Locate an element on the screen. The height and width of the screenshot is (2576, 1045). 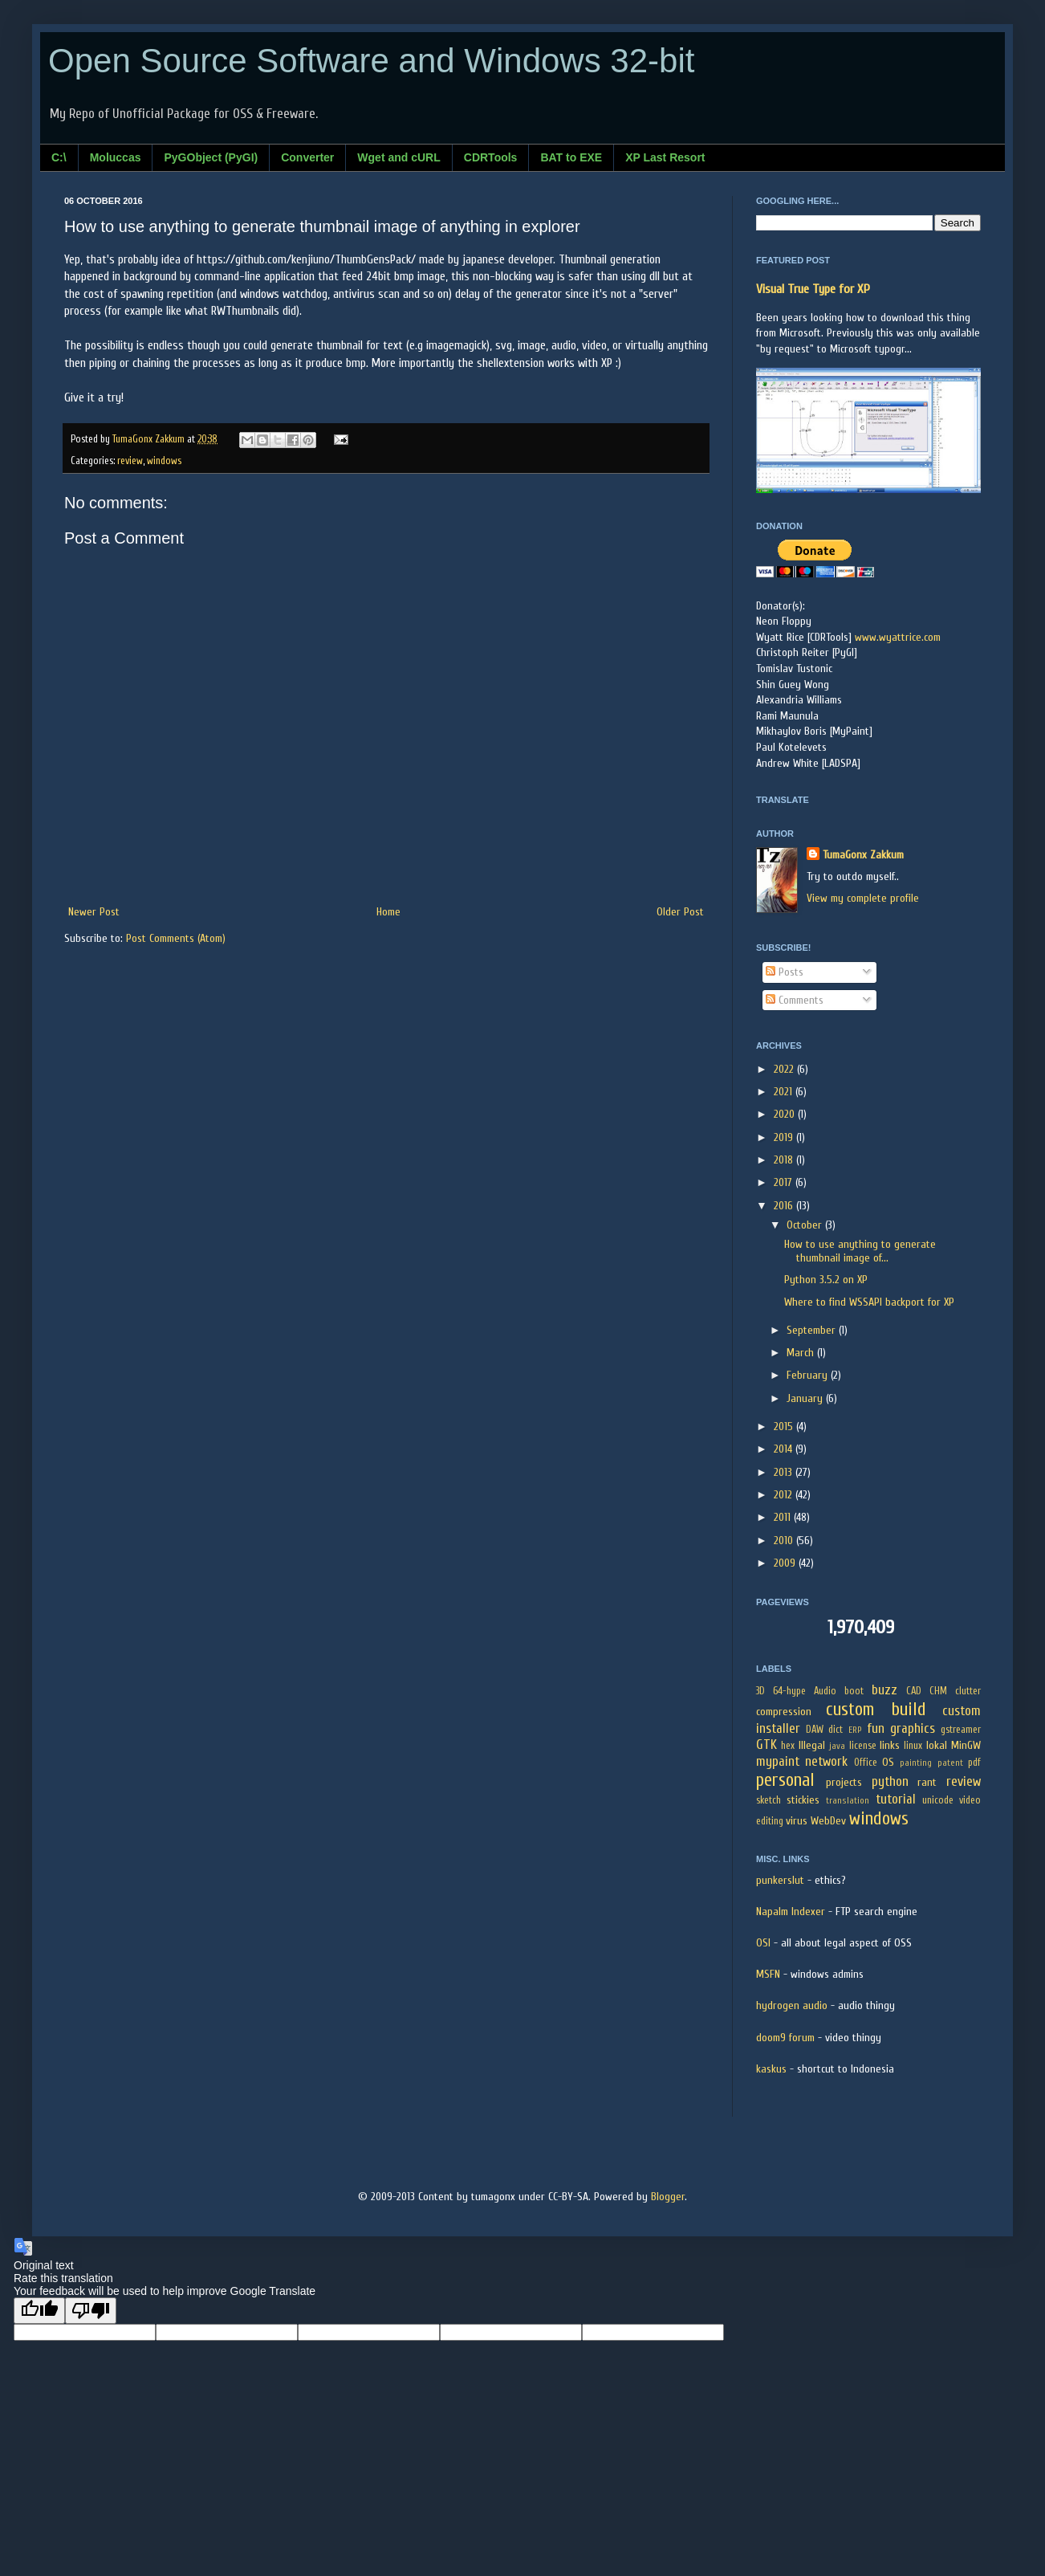
Home is located at coordinates (388, 912).